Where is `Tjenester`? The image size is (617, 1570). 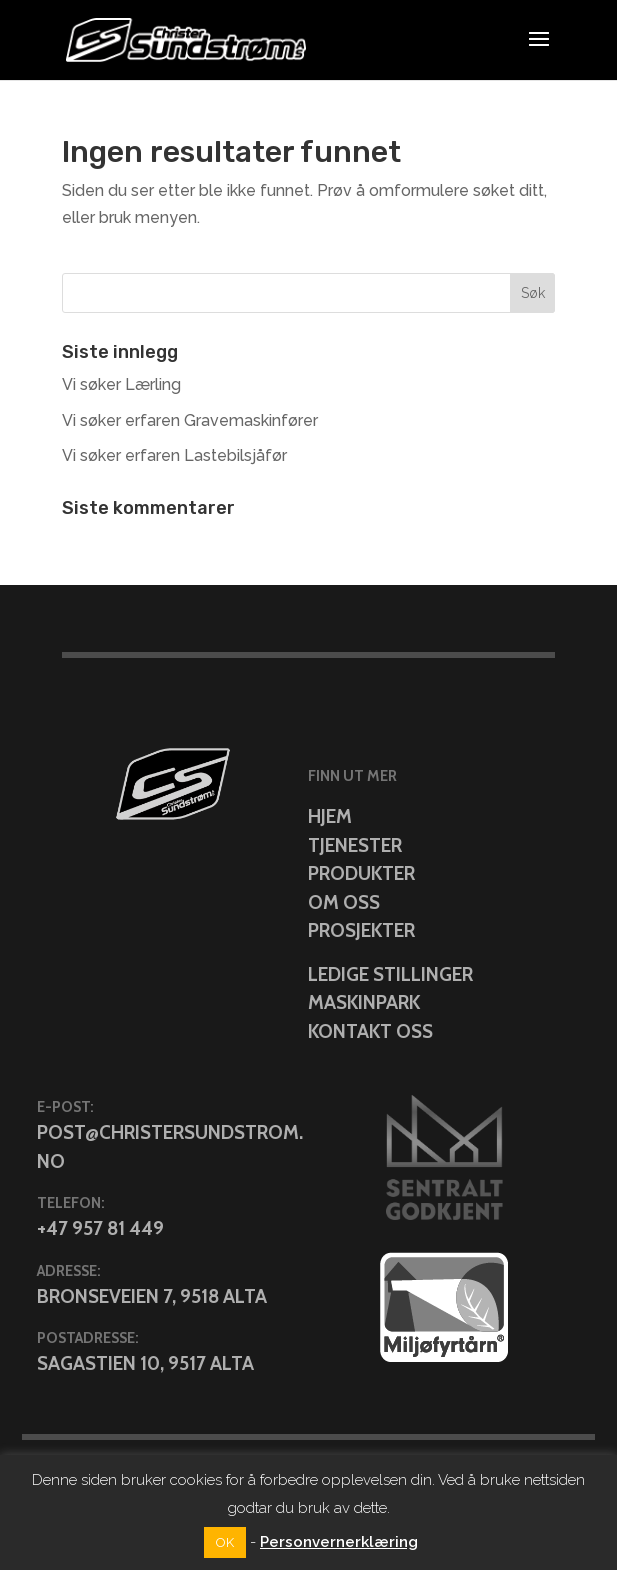
Tjenester is located at coordinates (355, 845).